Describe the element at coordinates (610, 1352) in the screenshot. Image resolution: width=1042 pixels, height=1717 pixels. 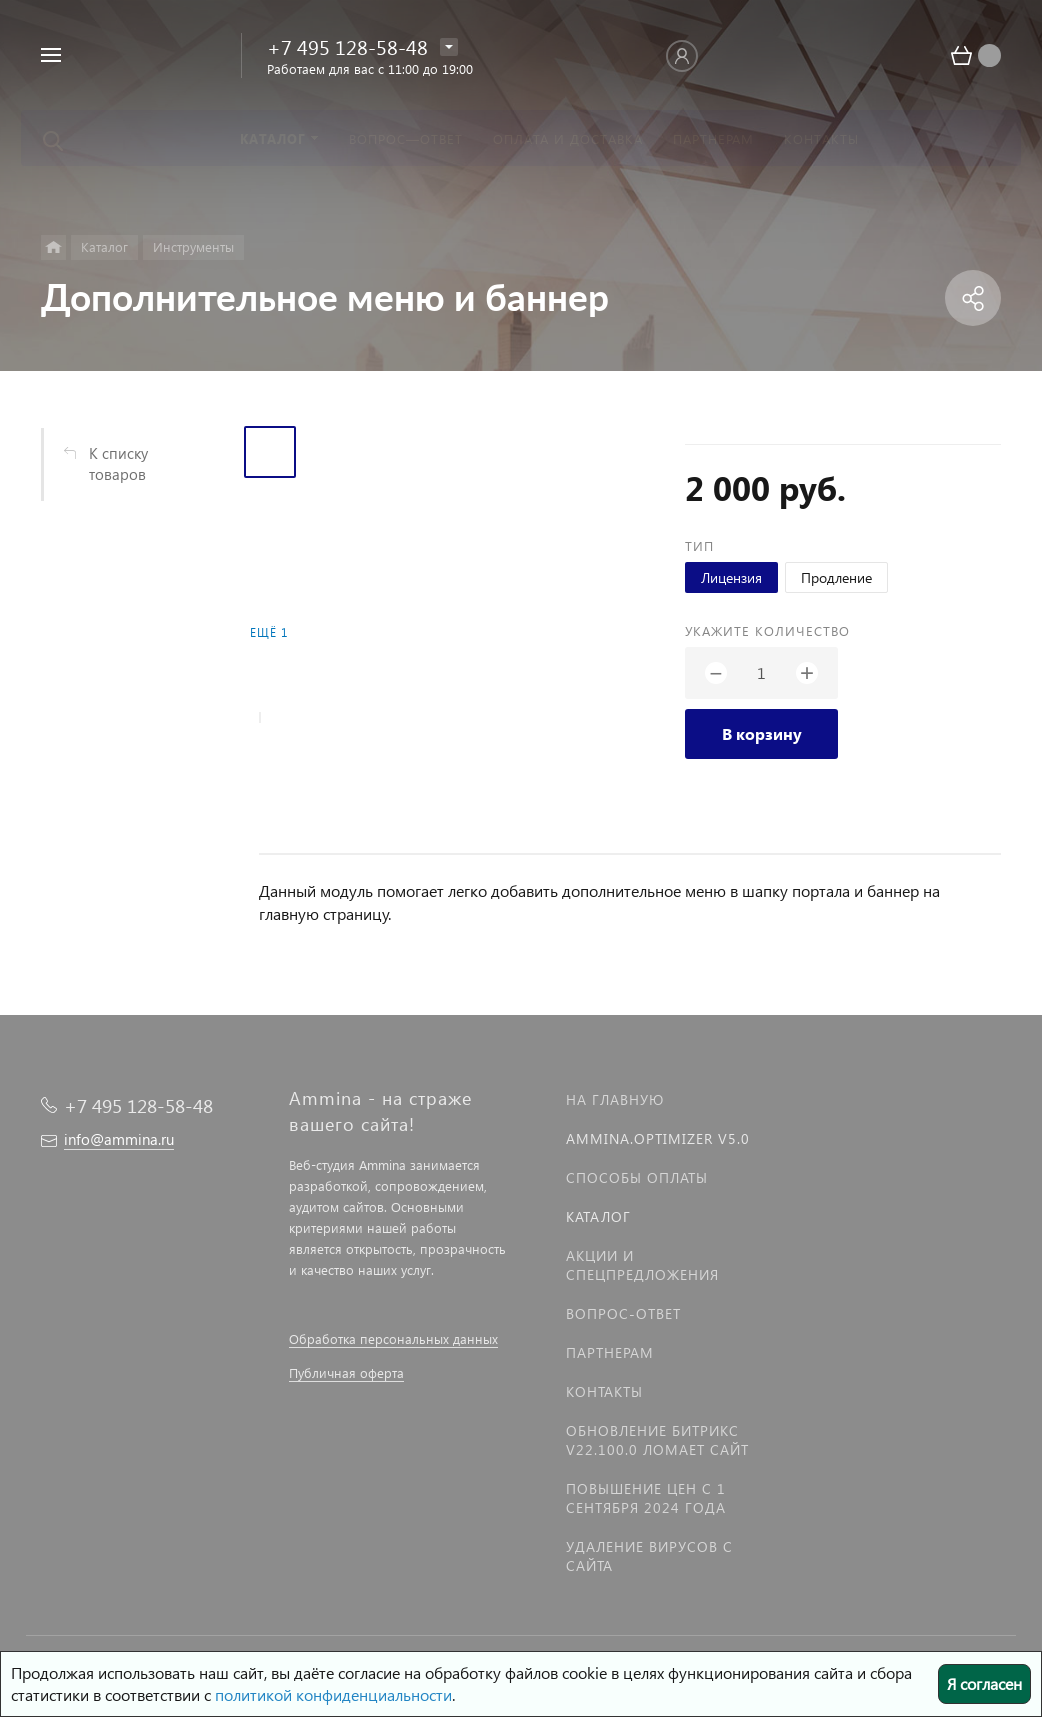
I see `Партнерам` at that location.